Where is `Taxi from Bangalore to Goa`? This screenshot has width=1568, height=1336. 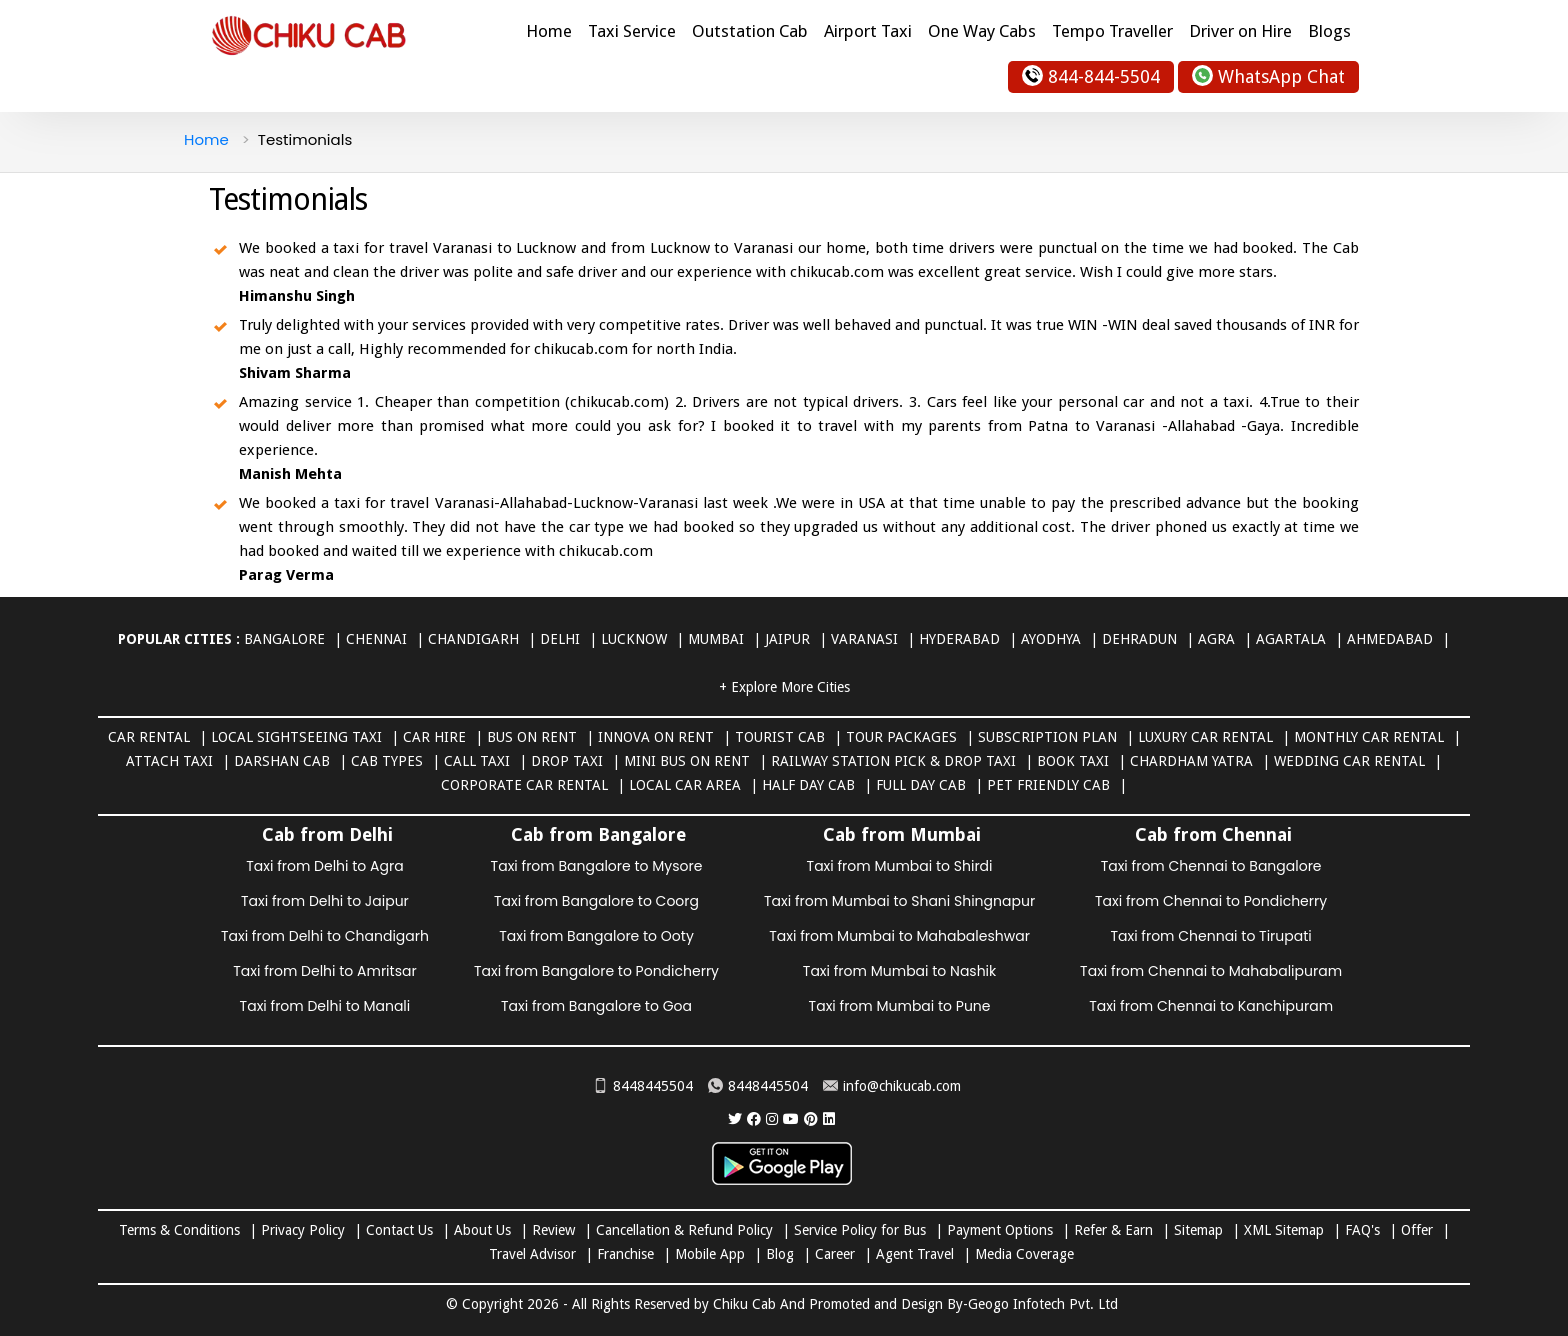 Taxi from Bangalore to Goa is located at coordinates (596, 1006).